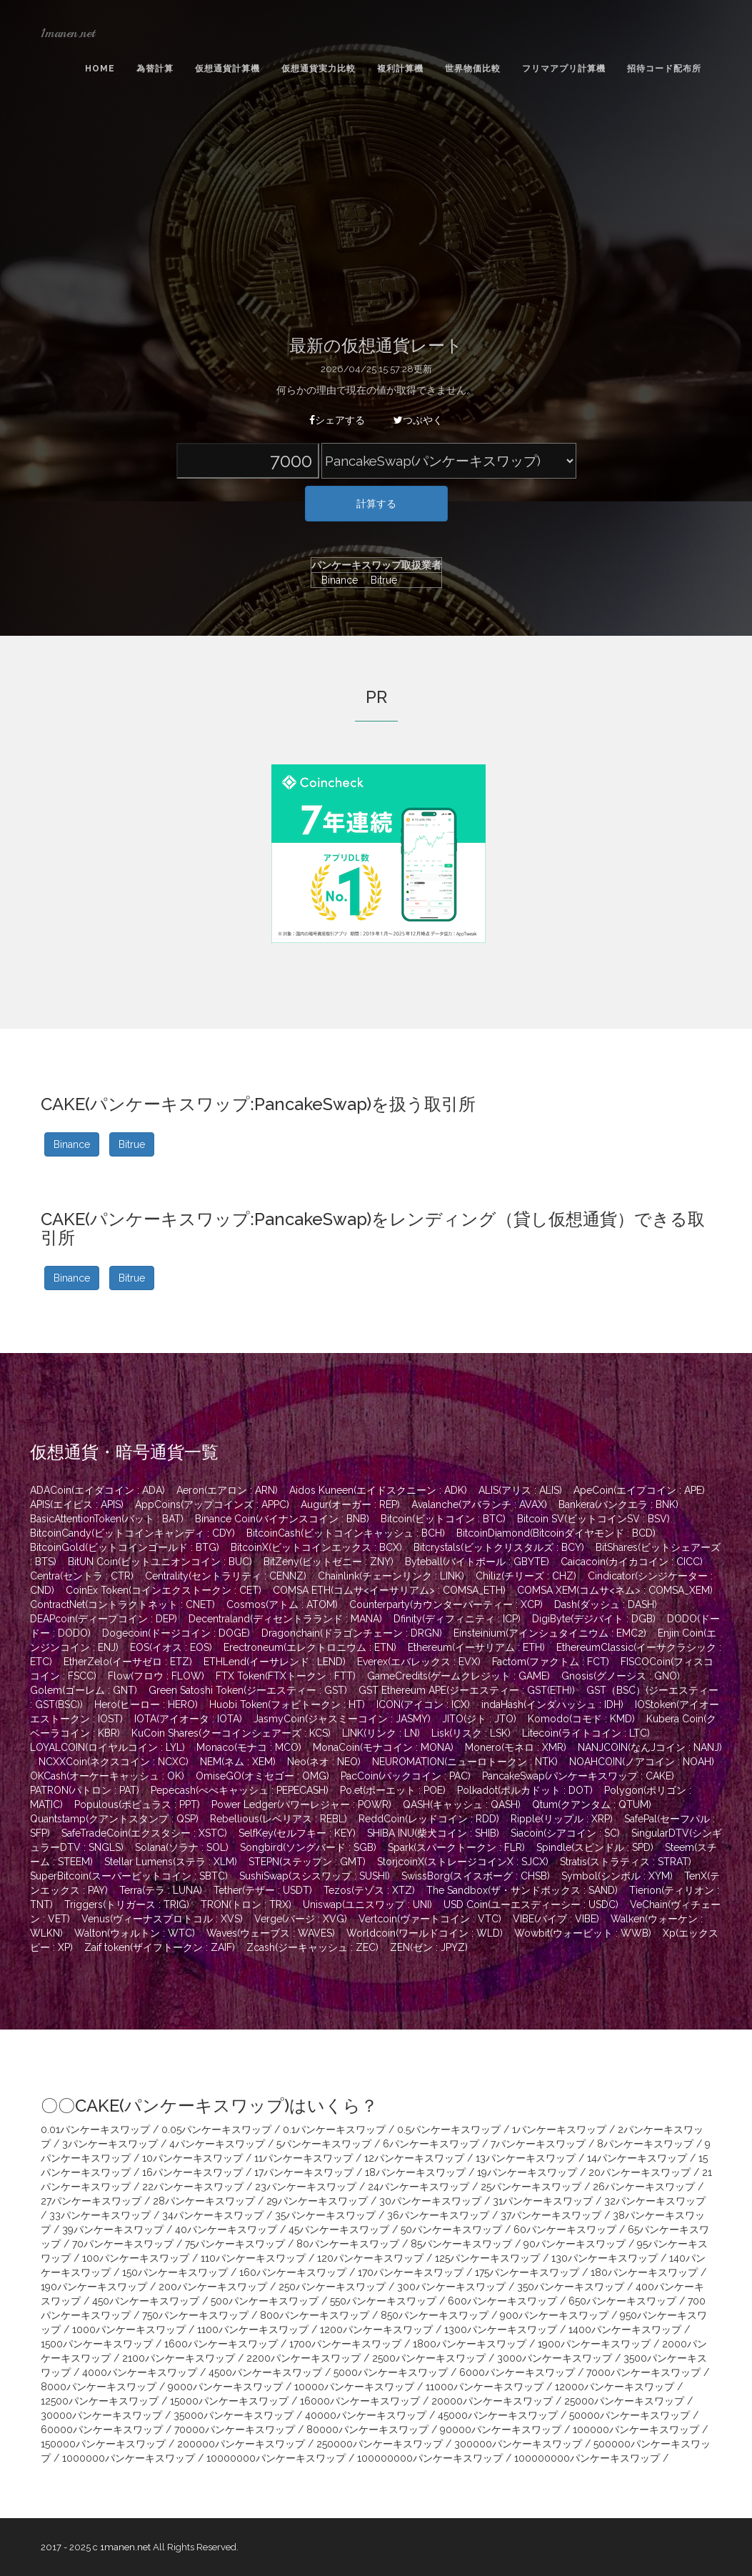 This screenshot has width=752, height=2576. Describe the element at coordinates (217, 2144) in the screenshot. I see `4パンケーキスワップ` at that location.